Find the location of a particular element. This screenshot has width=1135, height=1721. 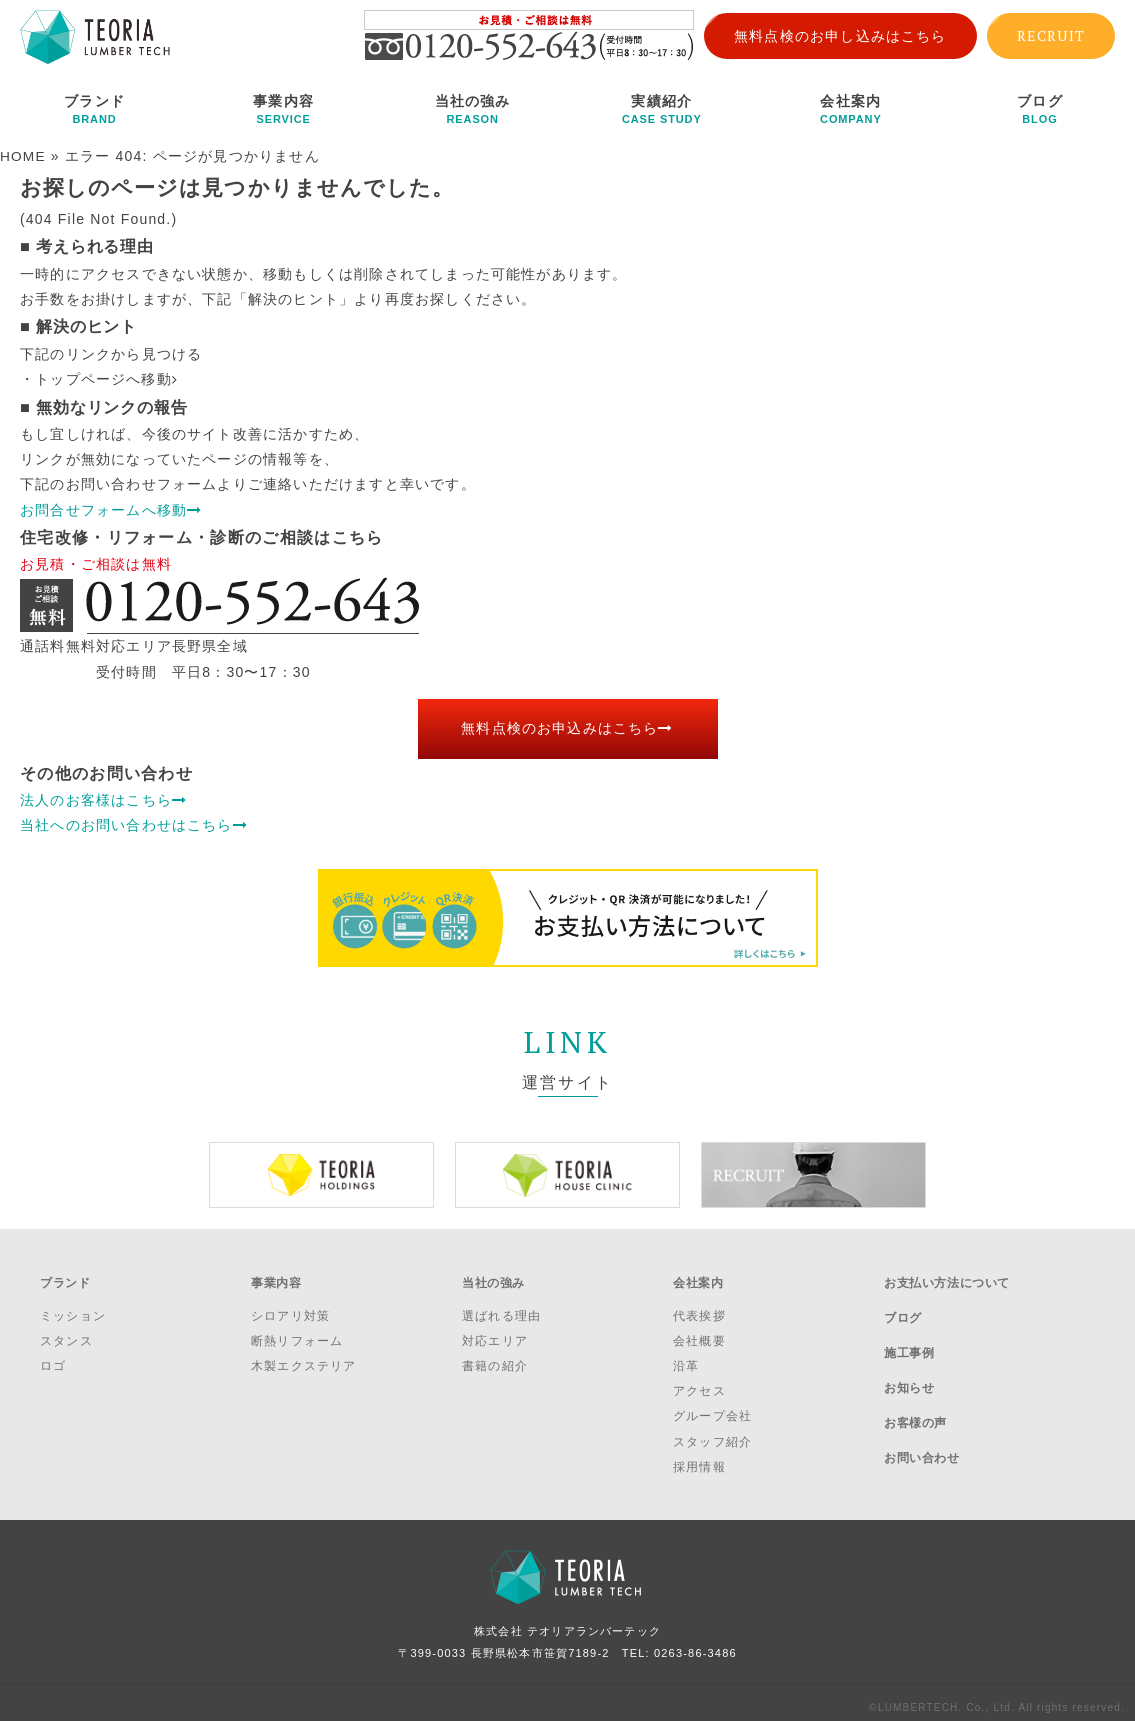

お問合せフォームへ移動 is located at coordinates (111, 509).